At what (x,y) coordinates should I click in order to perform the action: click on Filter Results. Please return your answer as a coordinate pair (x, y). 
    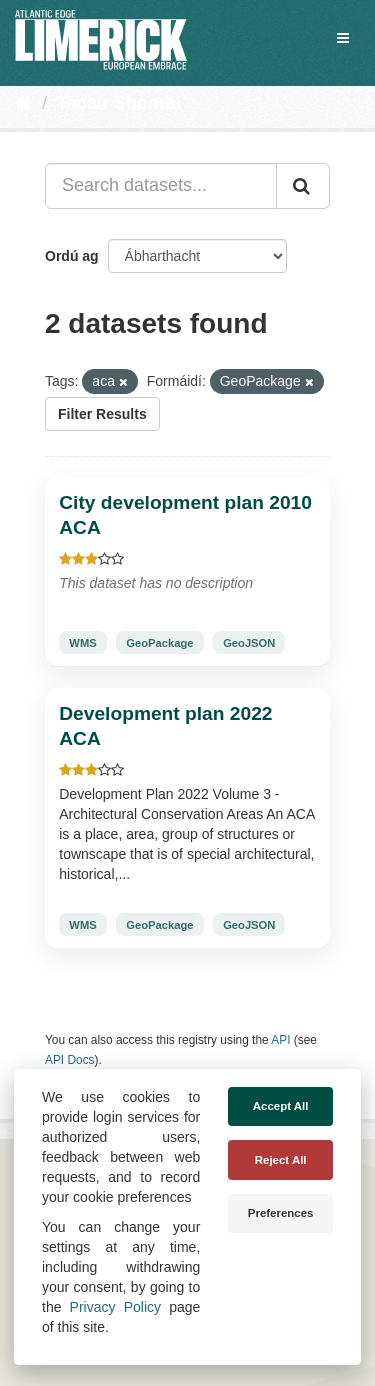
    Looking at the image, I should click on (102, 414).